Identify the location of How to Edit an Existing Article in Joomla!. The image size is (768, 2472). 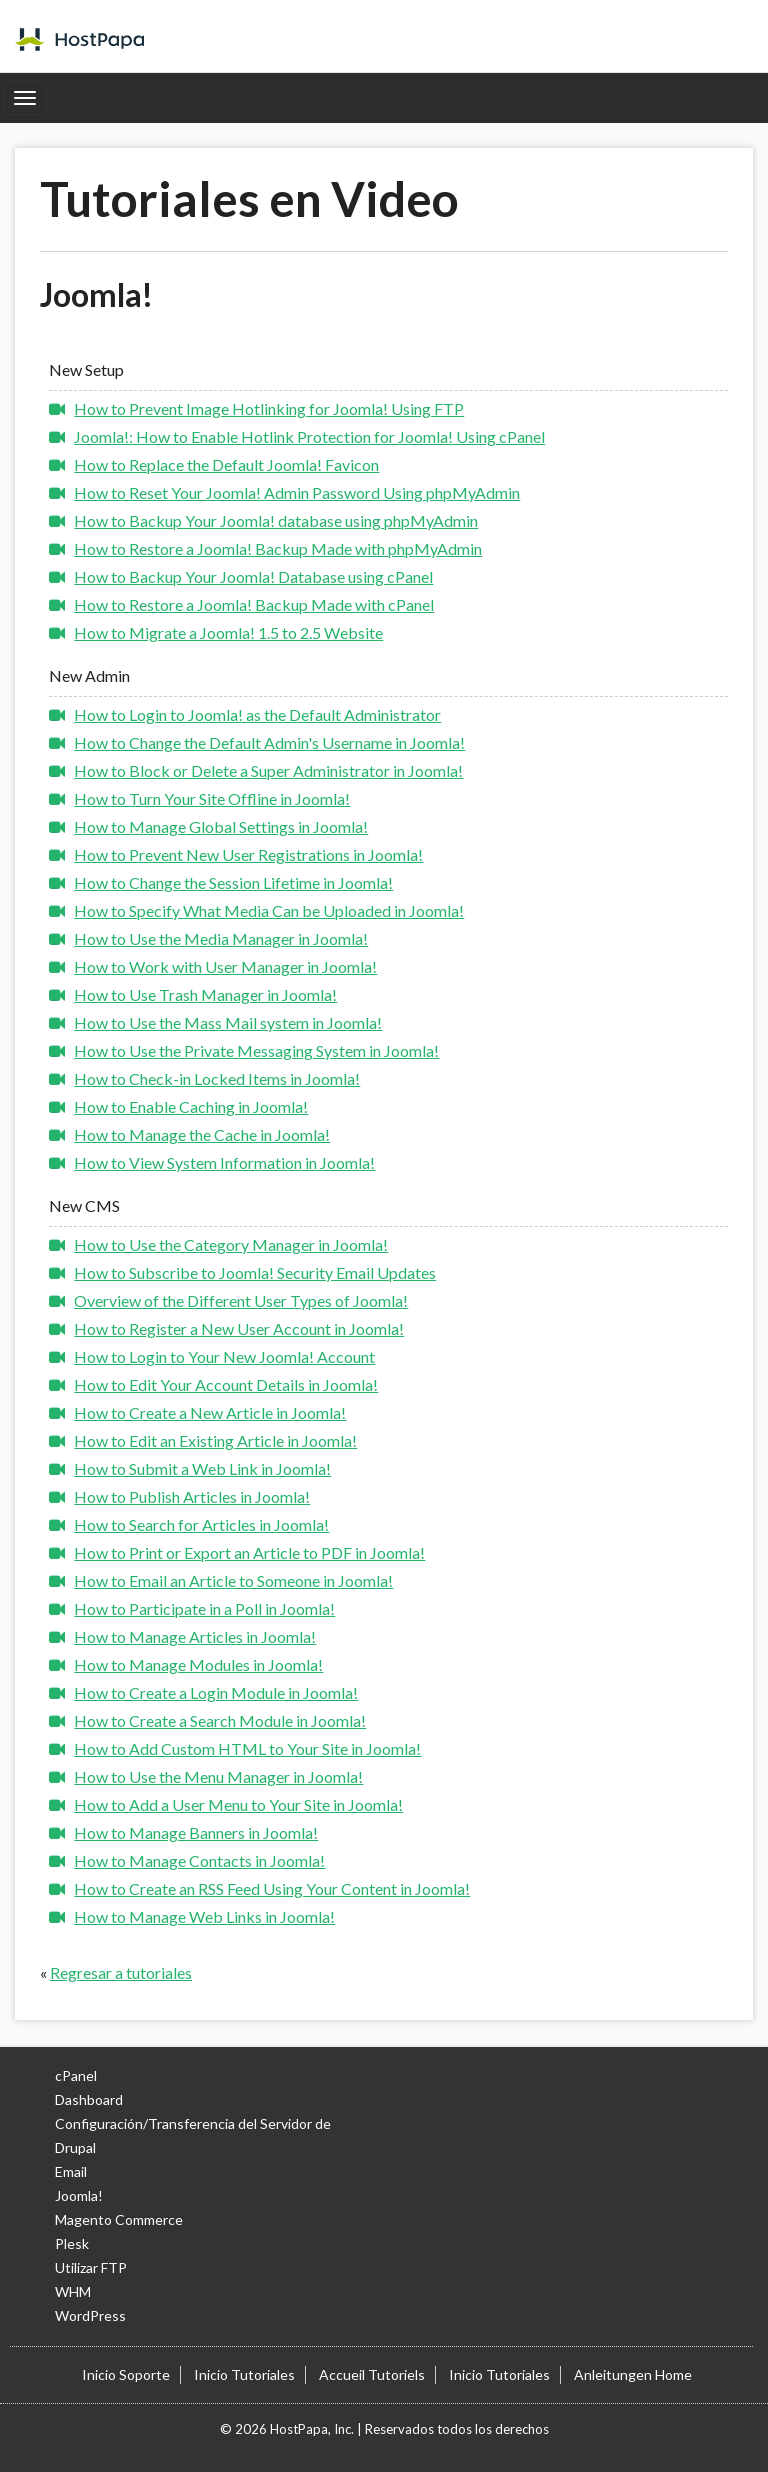
(215, 1440).